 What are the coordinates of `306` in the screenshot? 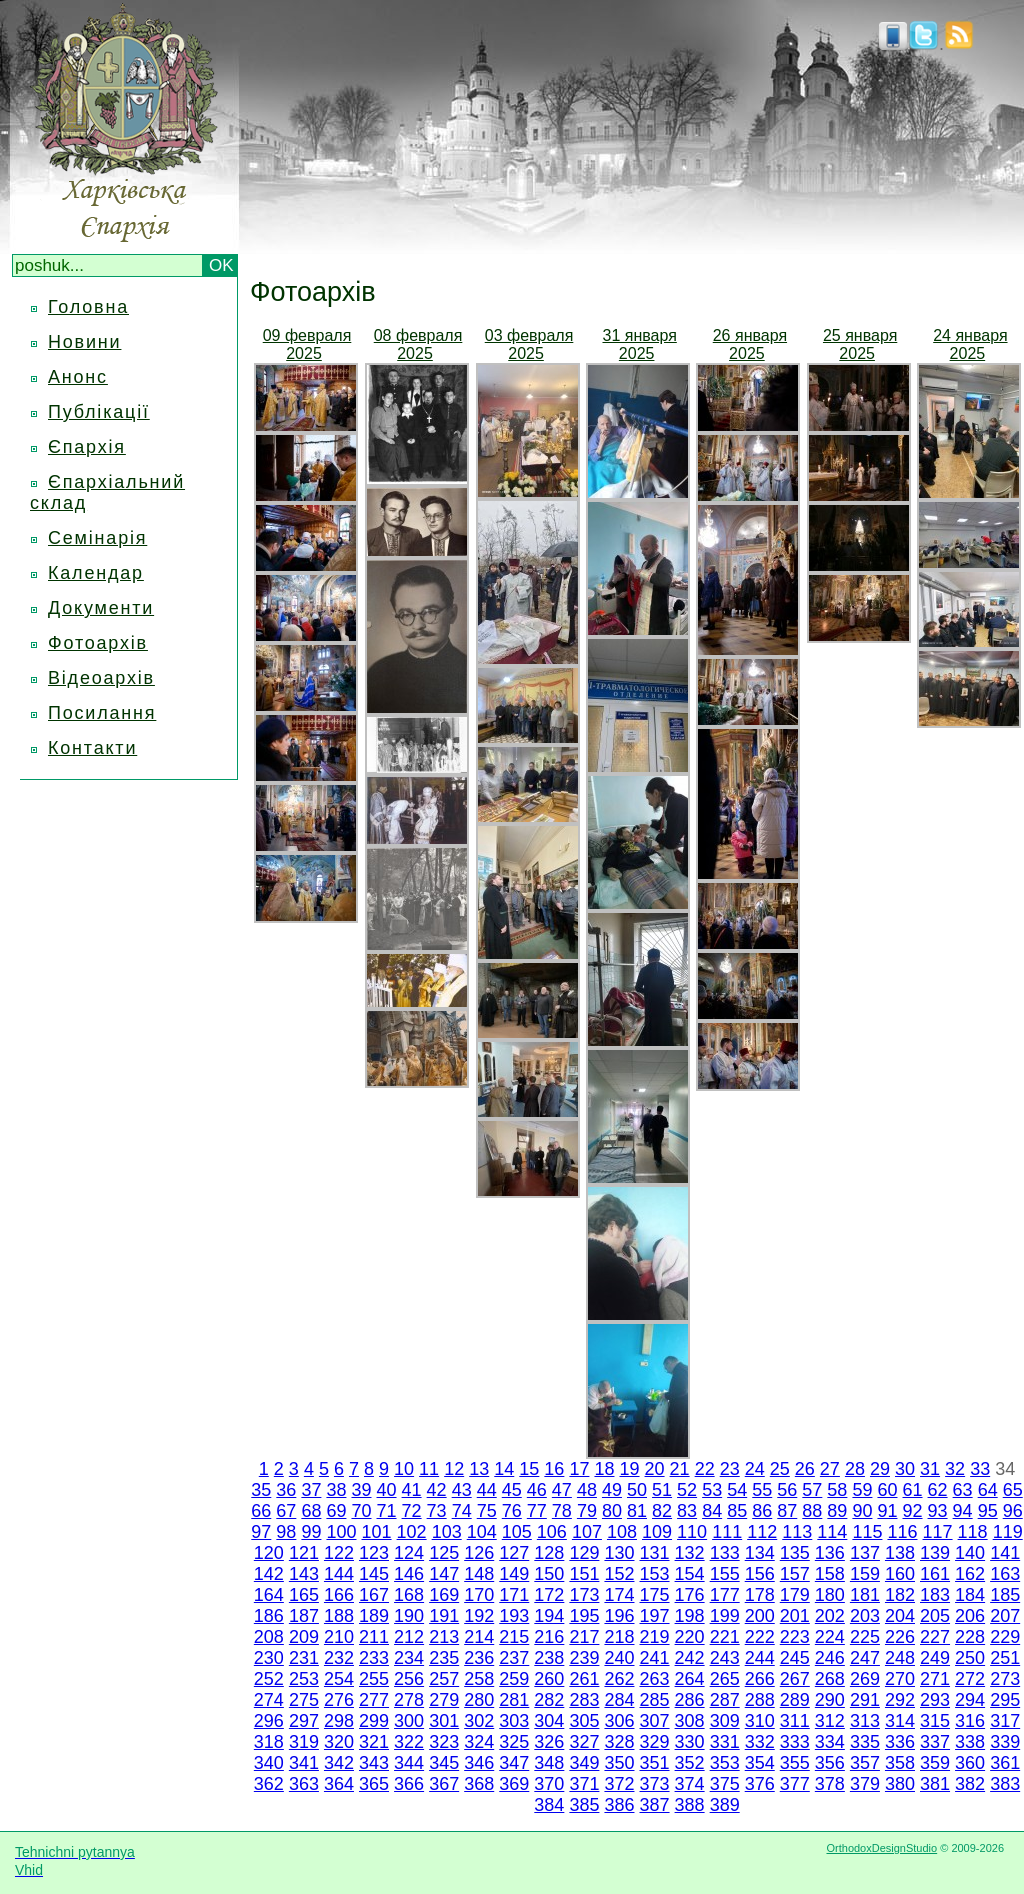 It's located at (619, 1721).